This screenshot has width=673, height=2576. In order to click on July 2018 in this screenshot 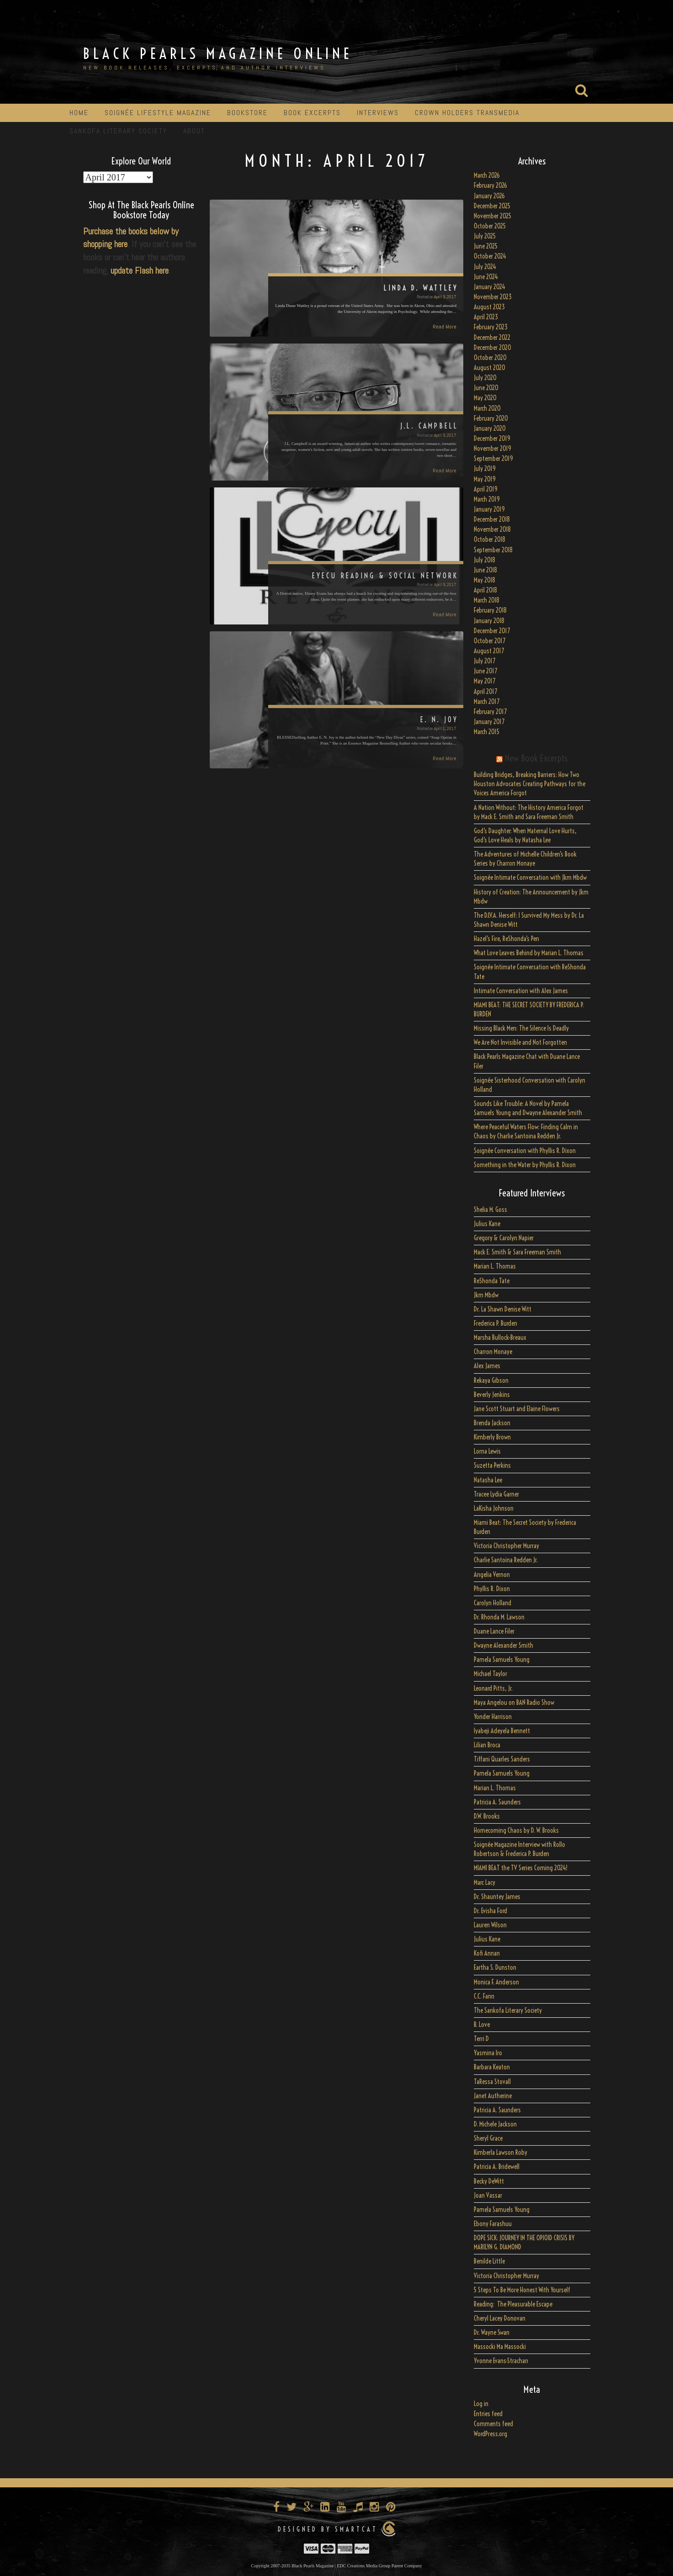, I will do `click(484, 560)`.